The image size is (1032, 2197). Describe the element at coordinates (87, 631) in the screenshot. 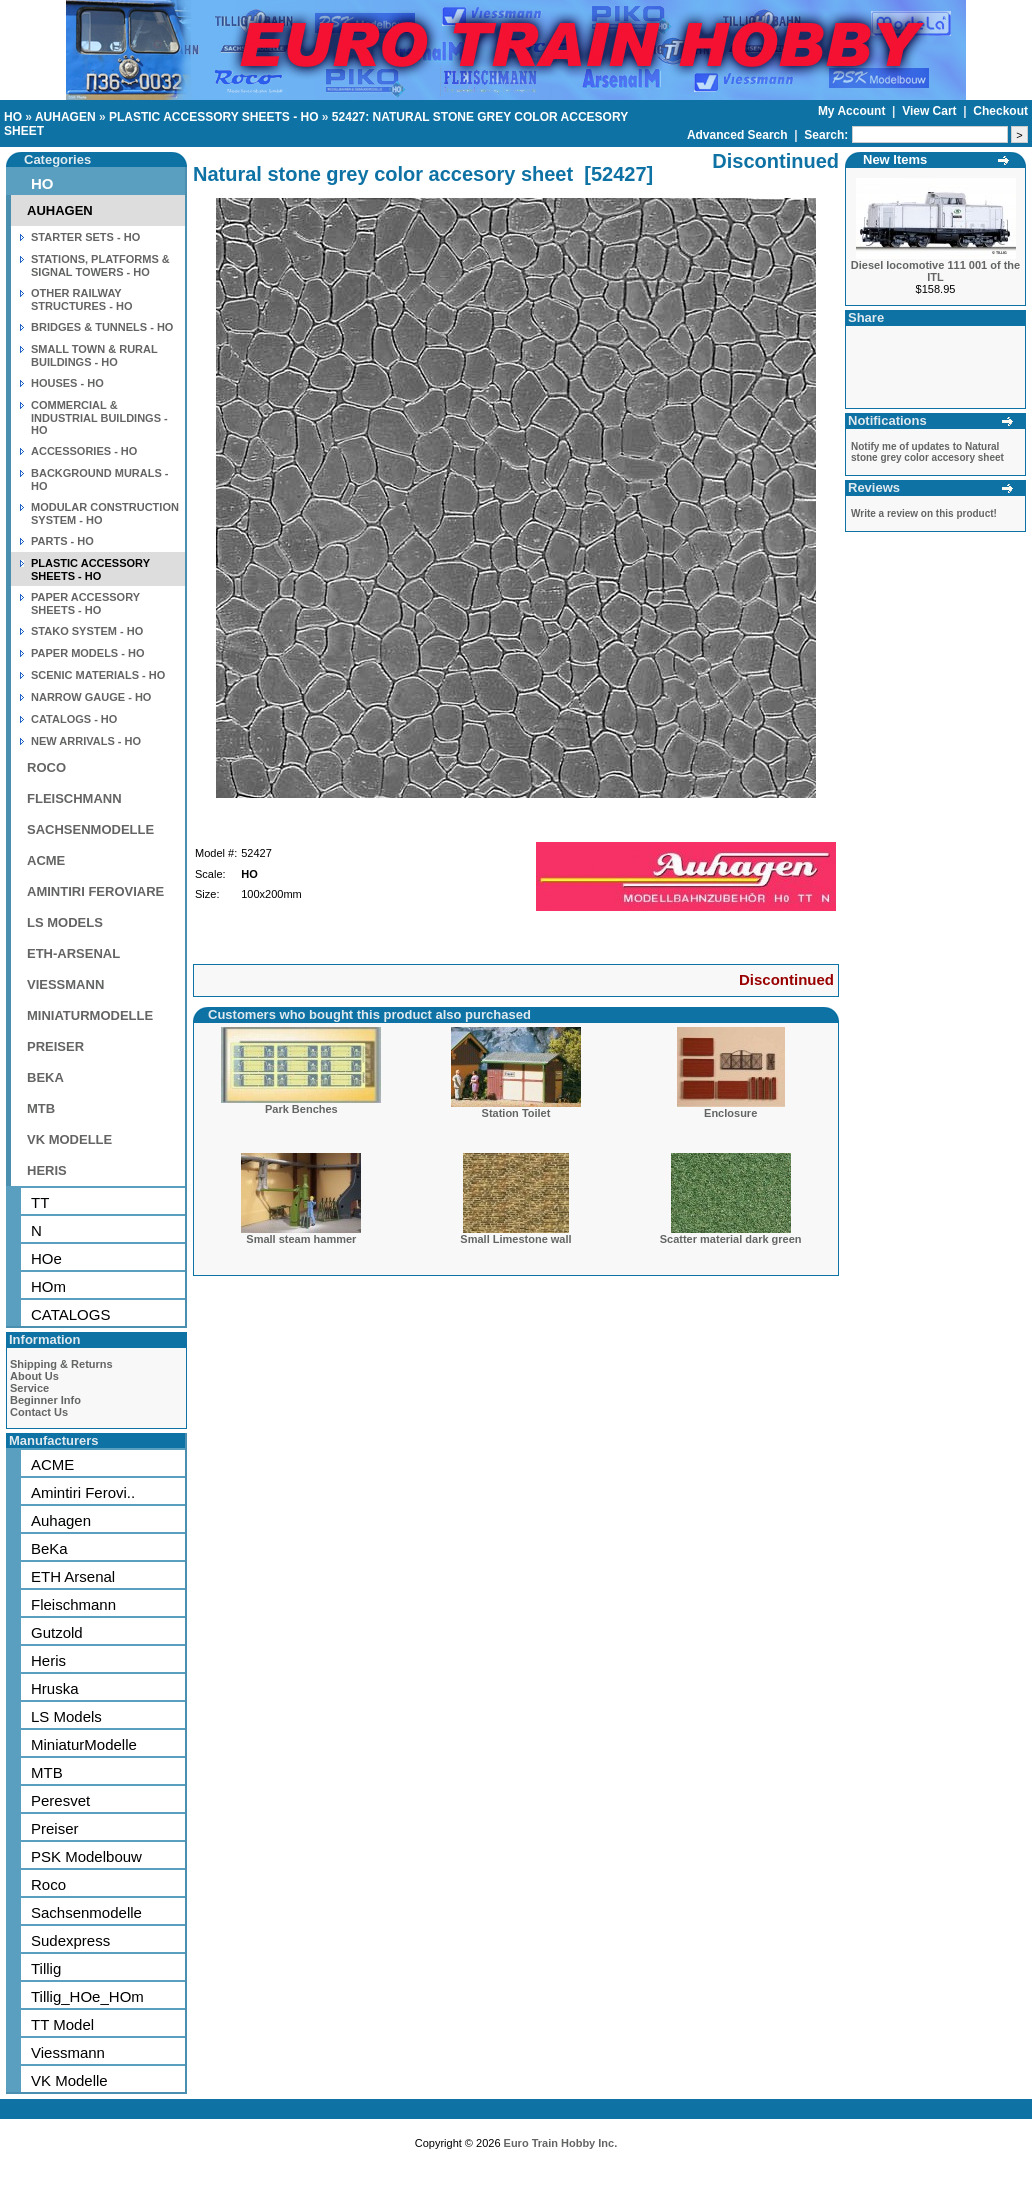

I see `STAKO SYSTEM - HO` at that location.